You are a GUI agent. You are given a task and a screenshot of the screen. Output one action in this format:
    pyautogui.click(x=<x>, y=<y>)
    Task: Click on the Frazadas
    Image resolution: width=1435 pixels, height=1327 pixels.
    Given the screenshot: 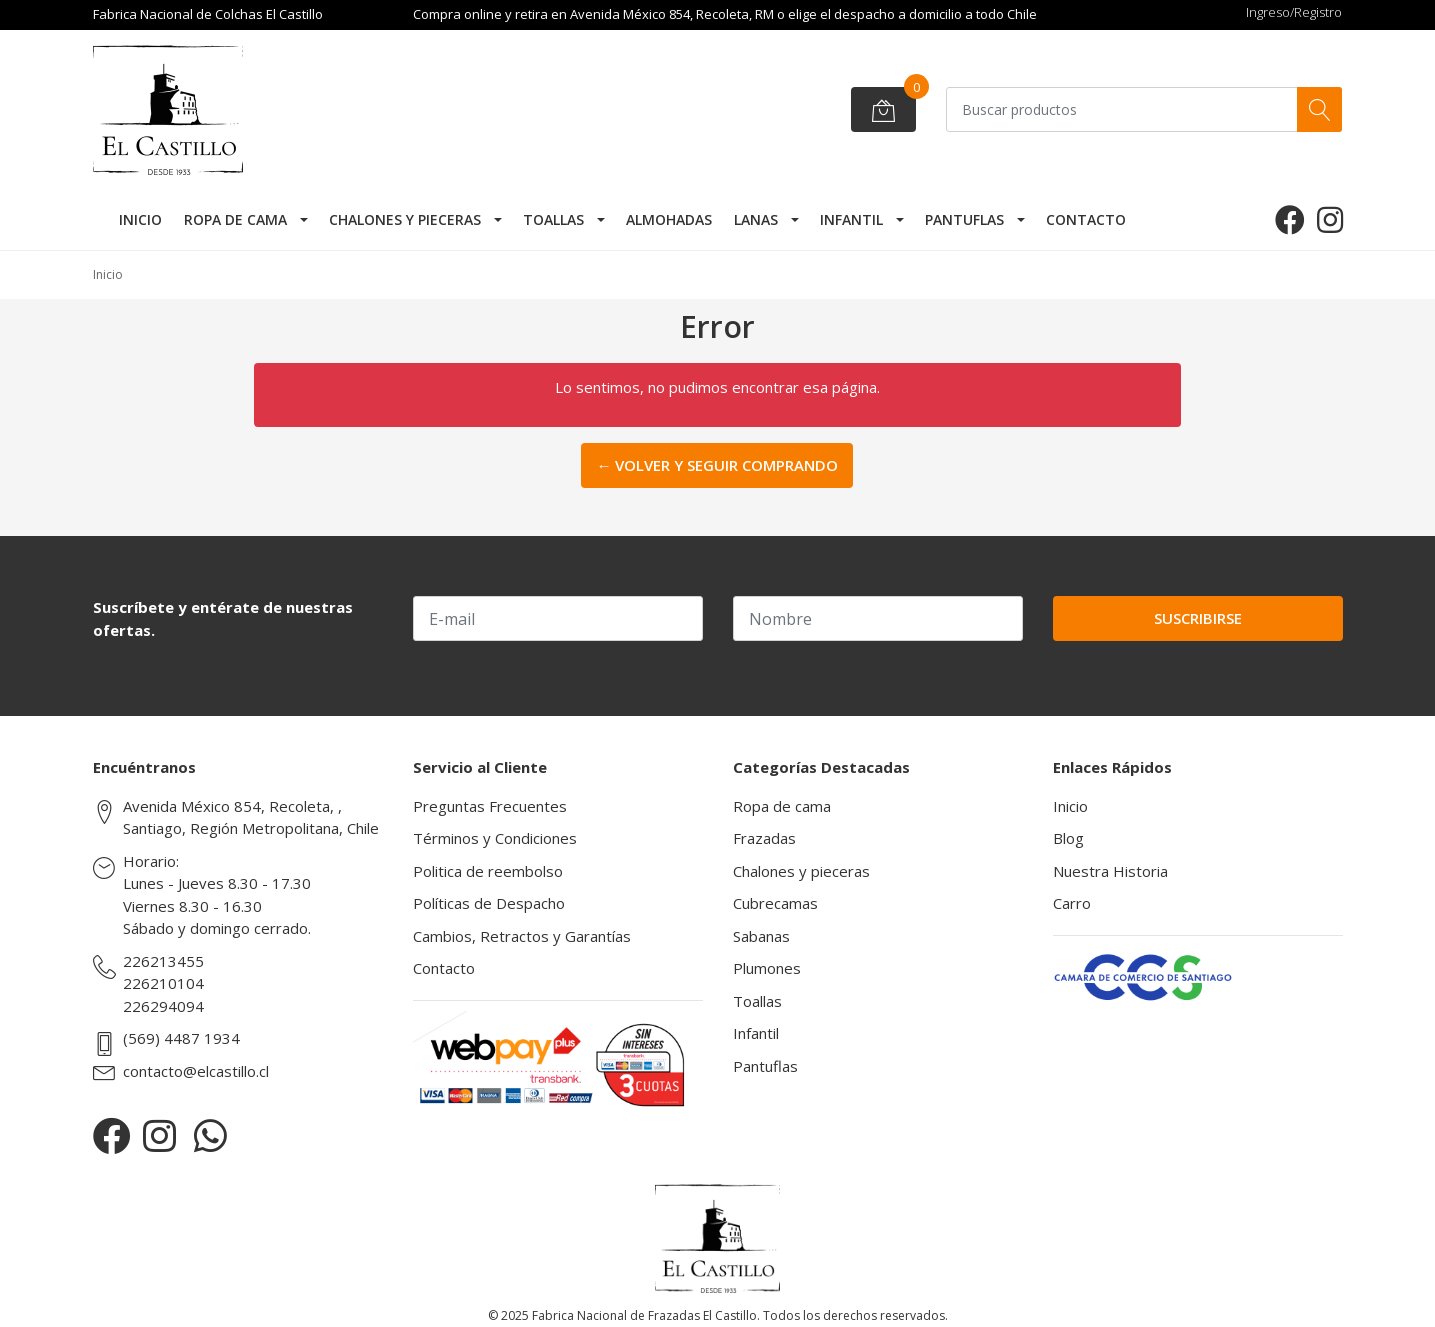 What is the action you would take?
    pyautogui.click(x=764, y=838)
    